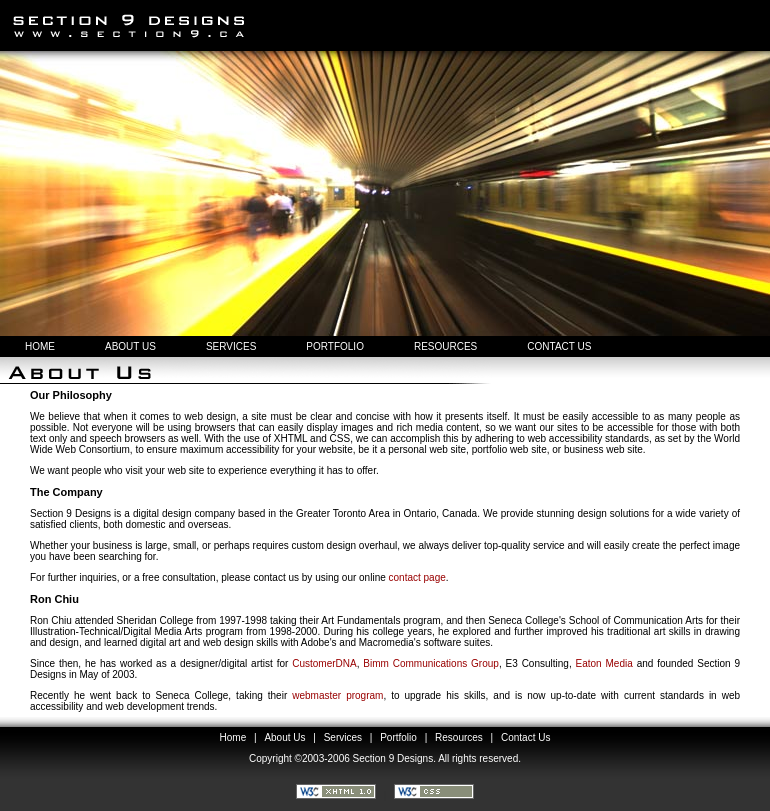  I want to click on About Us, so click(284, 737).